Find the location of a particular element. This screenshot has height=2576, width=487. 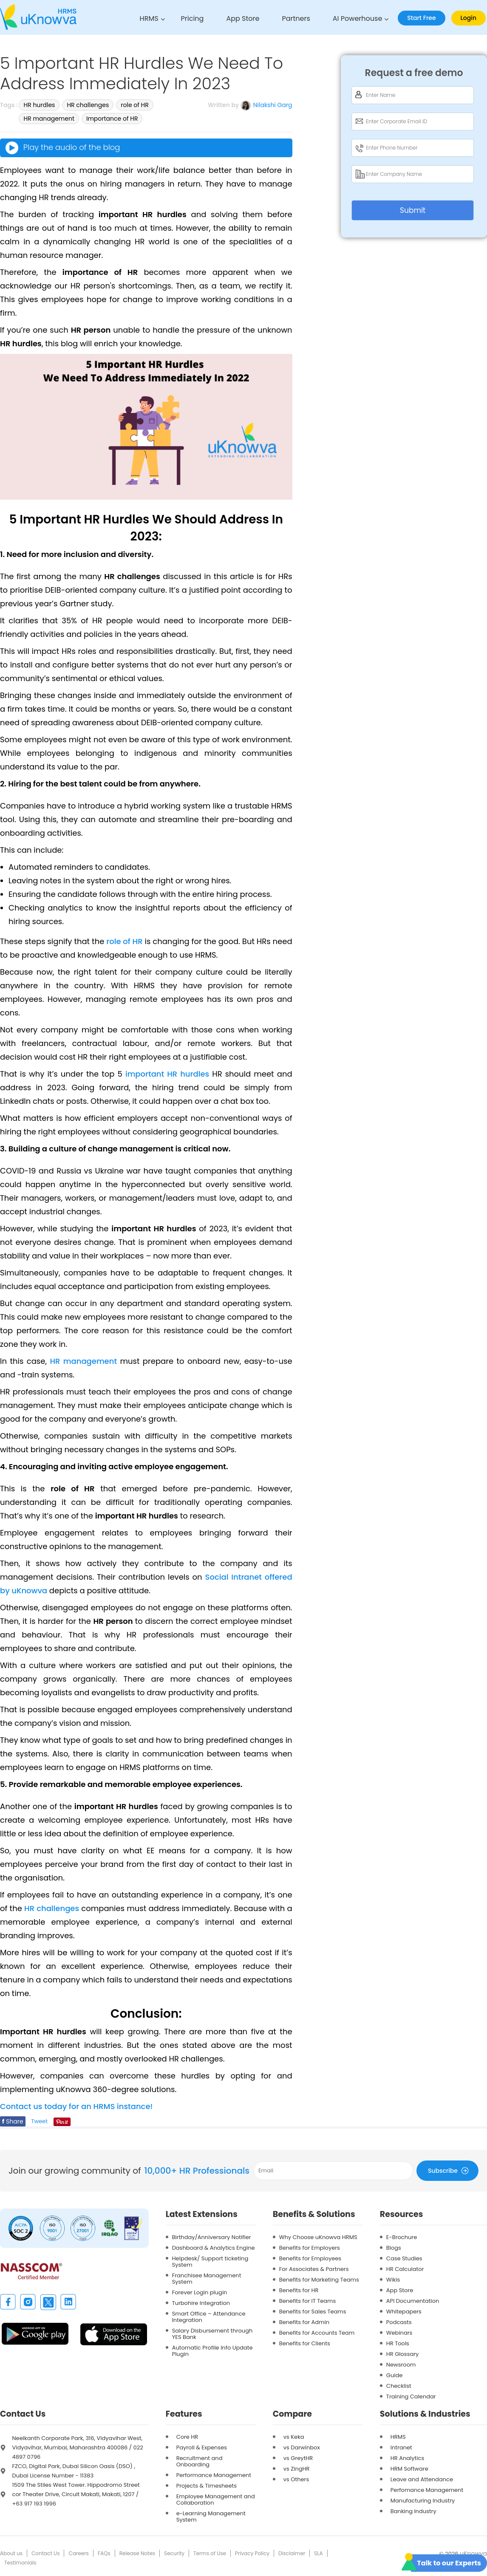

Guide is located at coordinates (394, 2375).